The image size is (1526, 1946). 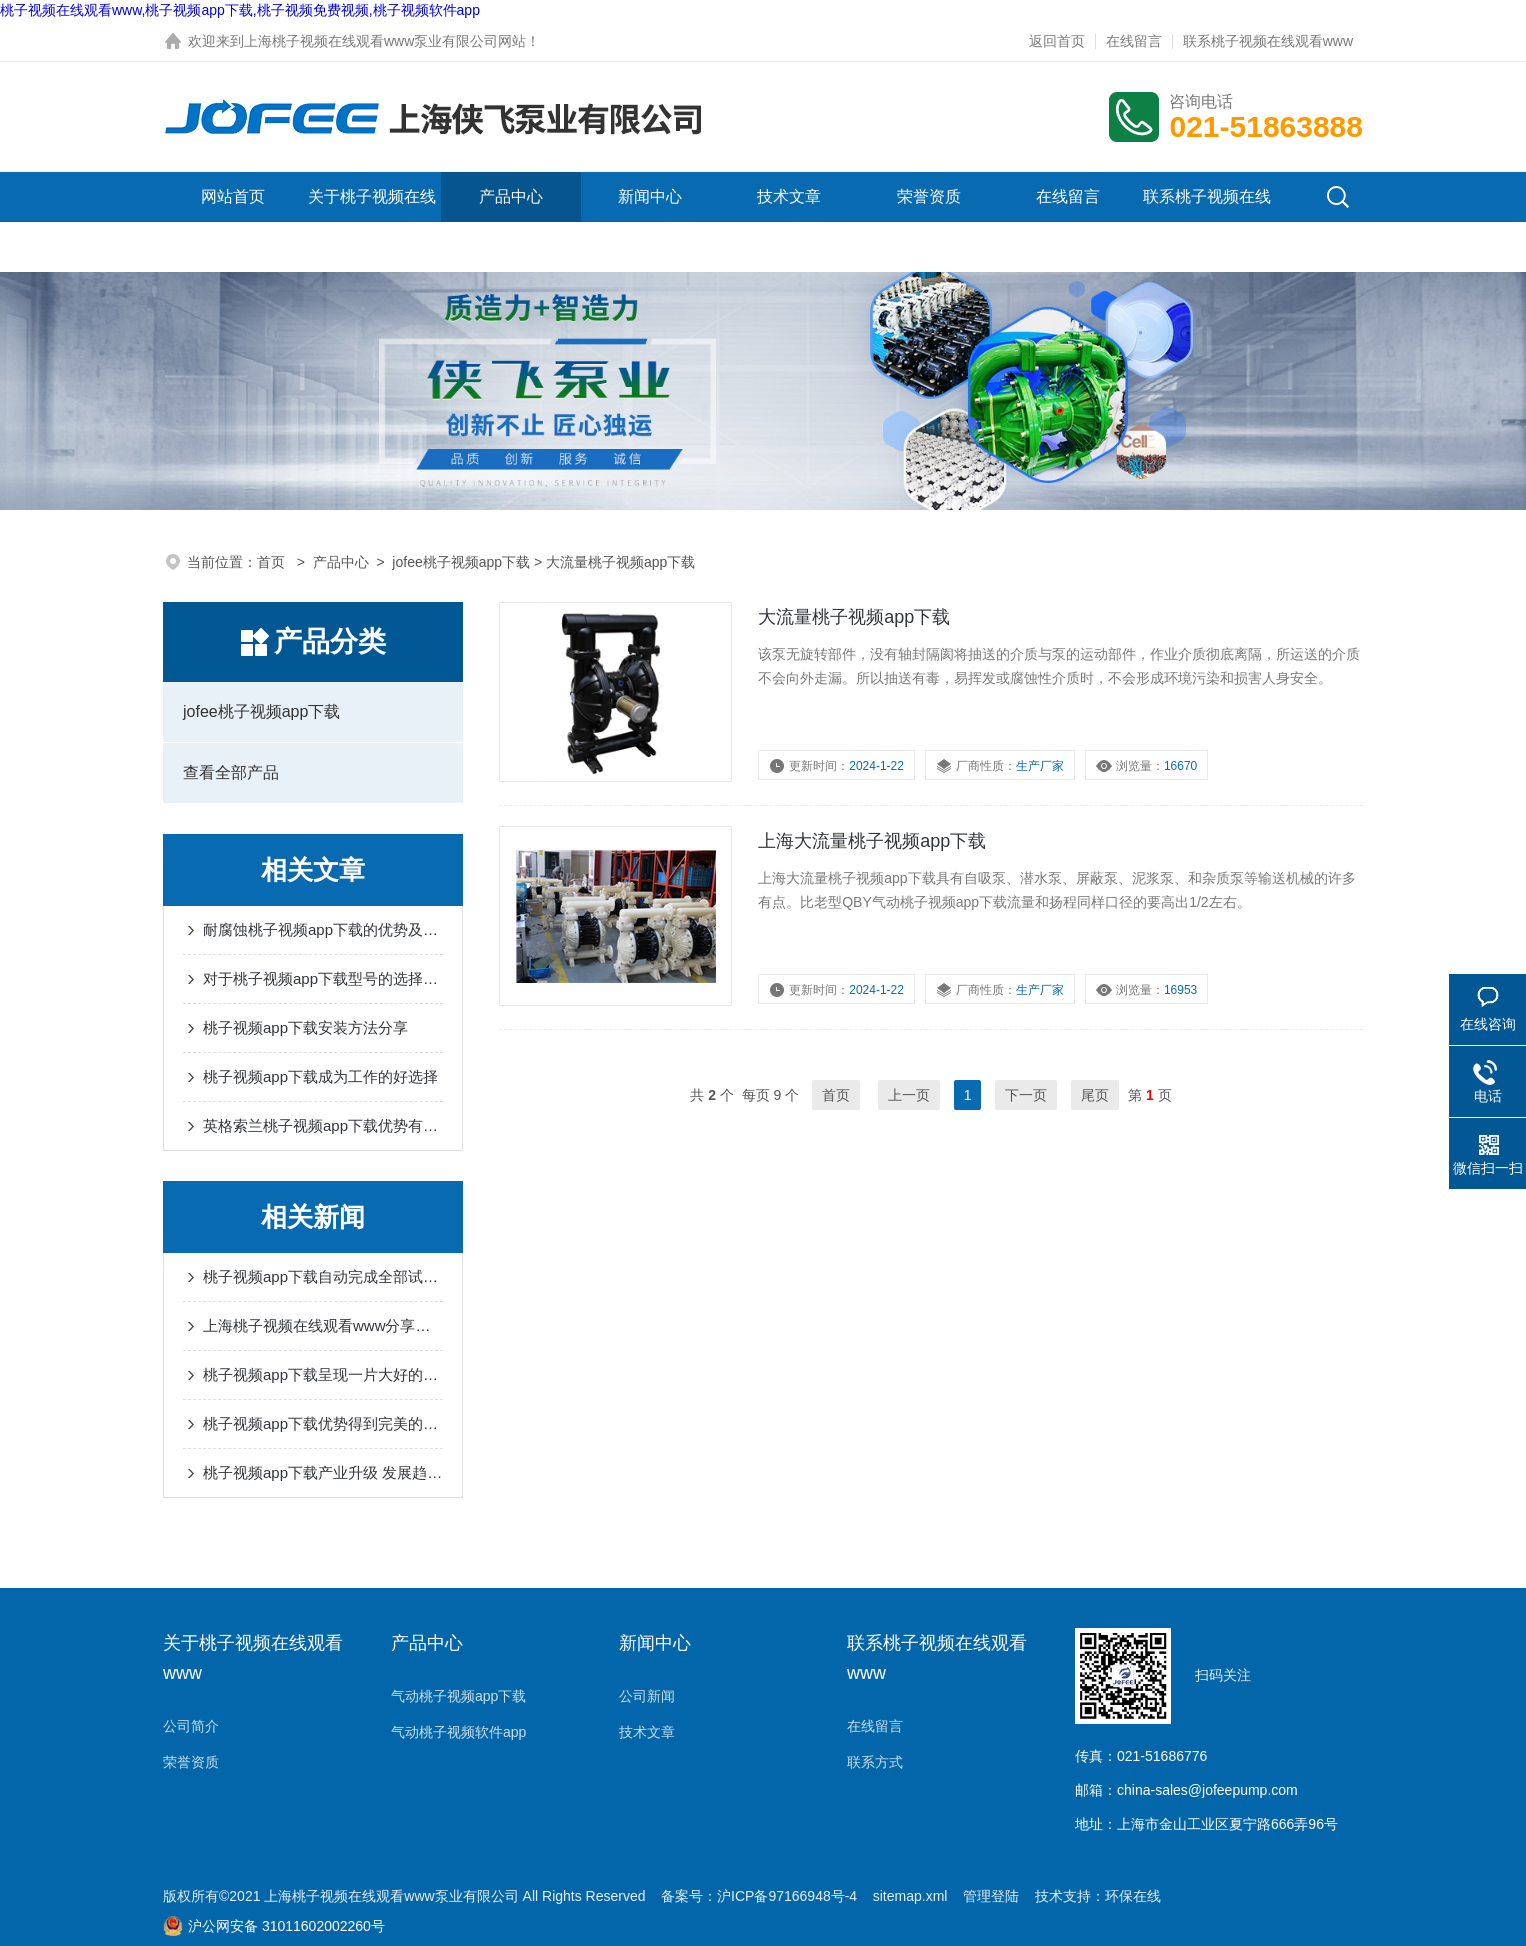 I want to click on 在线留言, so click(x=1134, y=41).